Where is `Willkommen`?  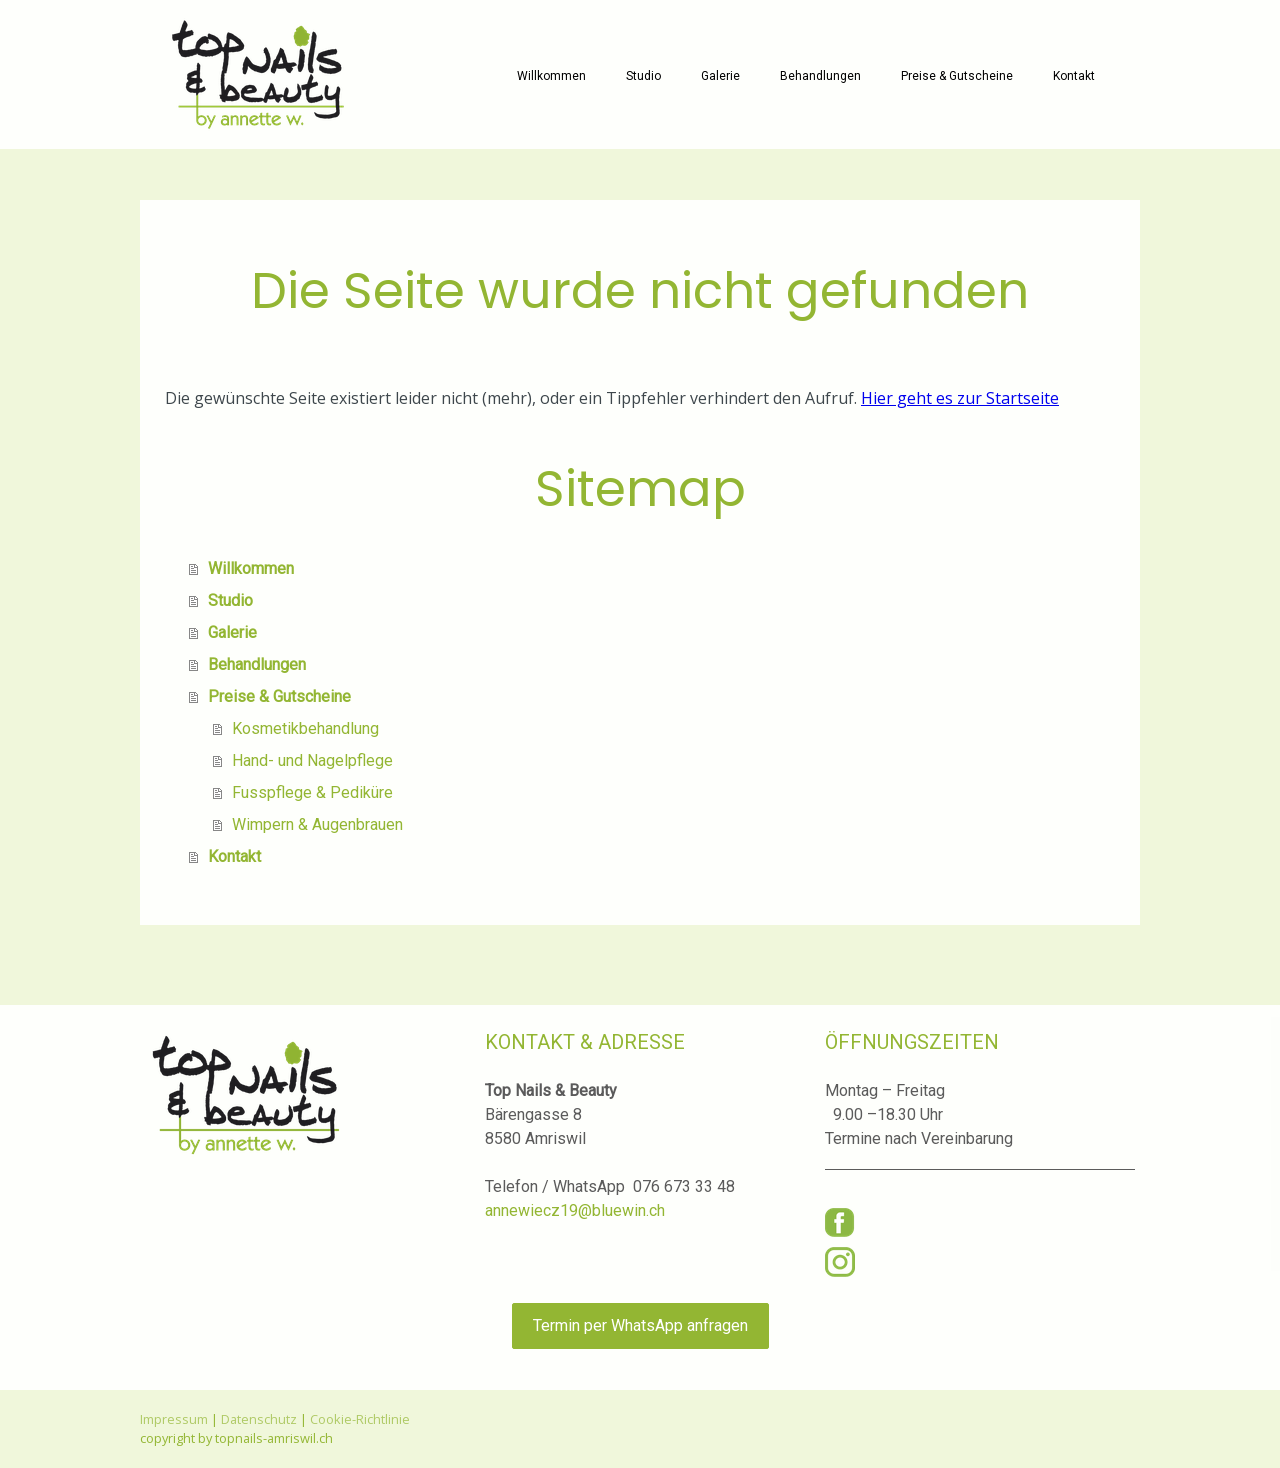
Willkommen is located at coordinates (551, 76).